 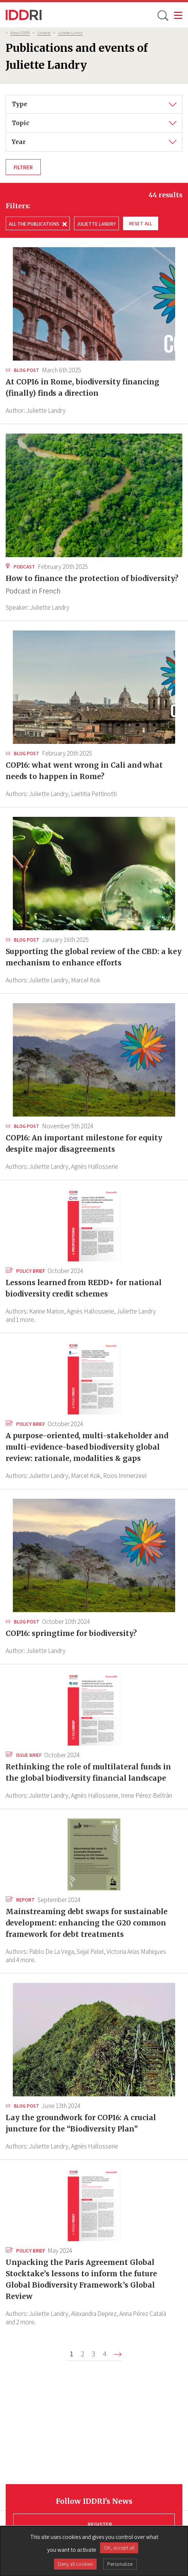 What do you see at coordinates (20, 32) in the screenshot?
I see `About IDDRI` at bounding box center [20, 32].